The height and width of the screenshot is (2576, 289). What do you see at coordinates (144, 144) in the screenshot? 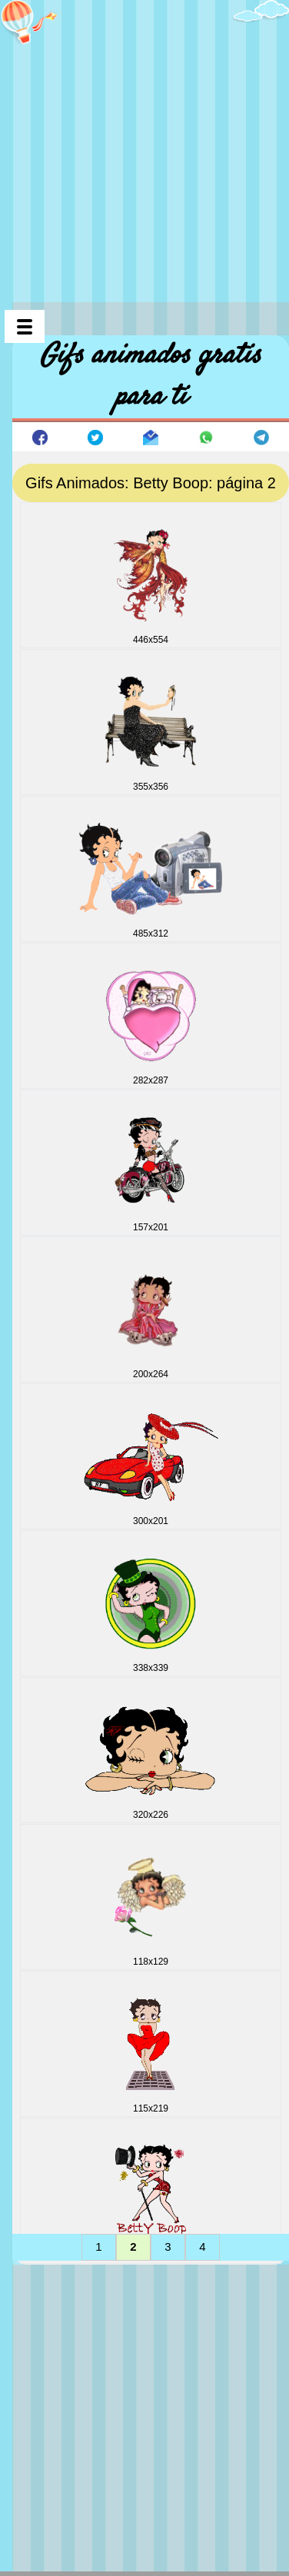
I see `[Advertisement]` at bounding box center [144, 144].